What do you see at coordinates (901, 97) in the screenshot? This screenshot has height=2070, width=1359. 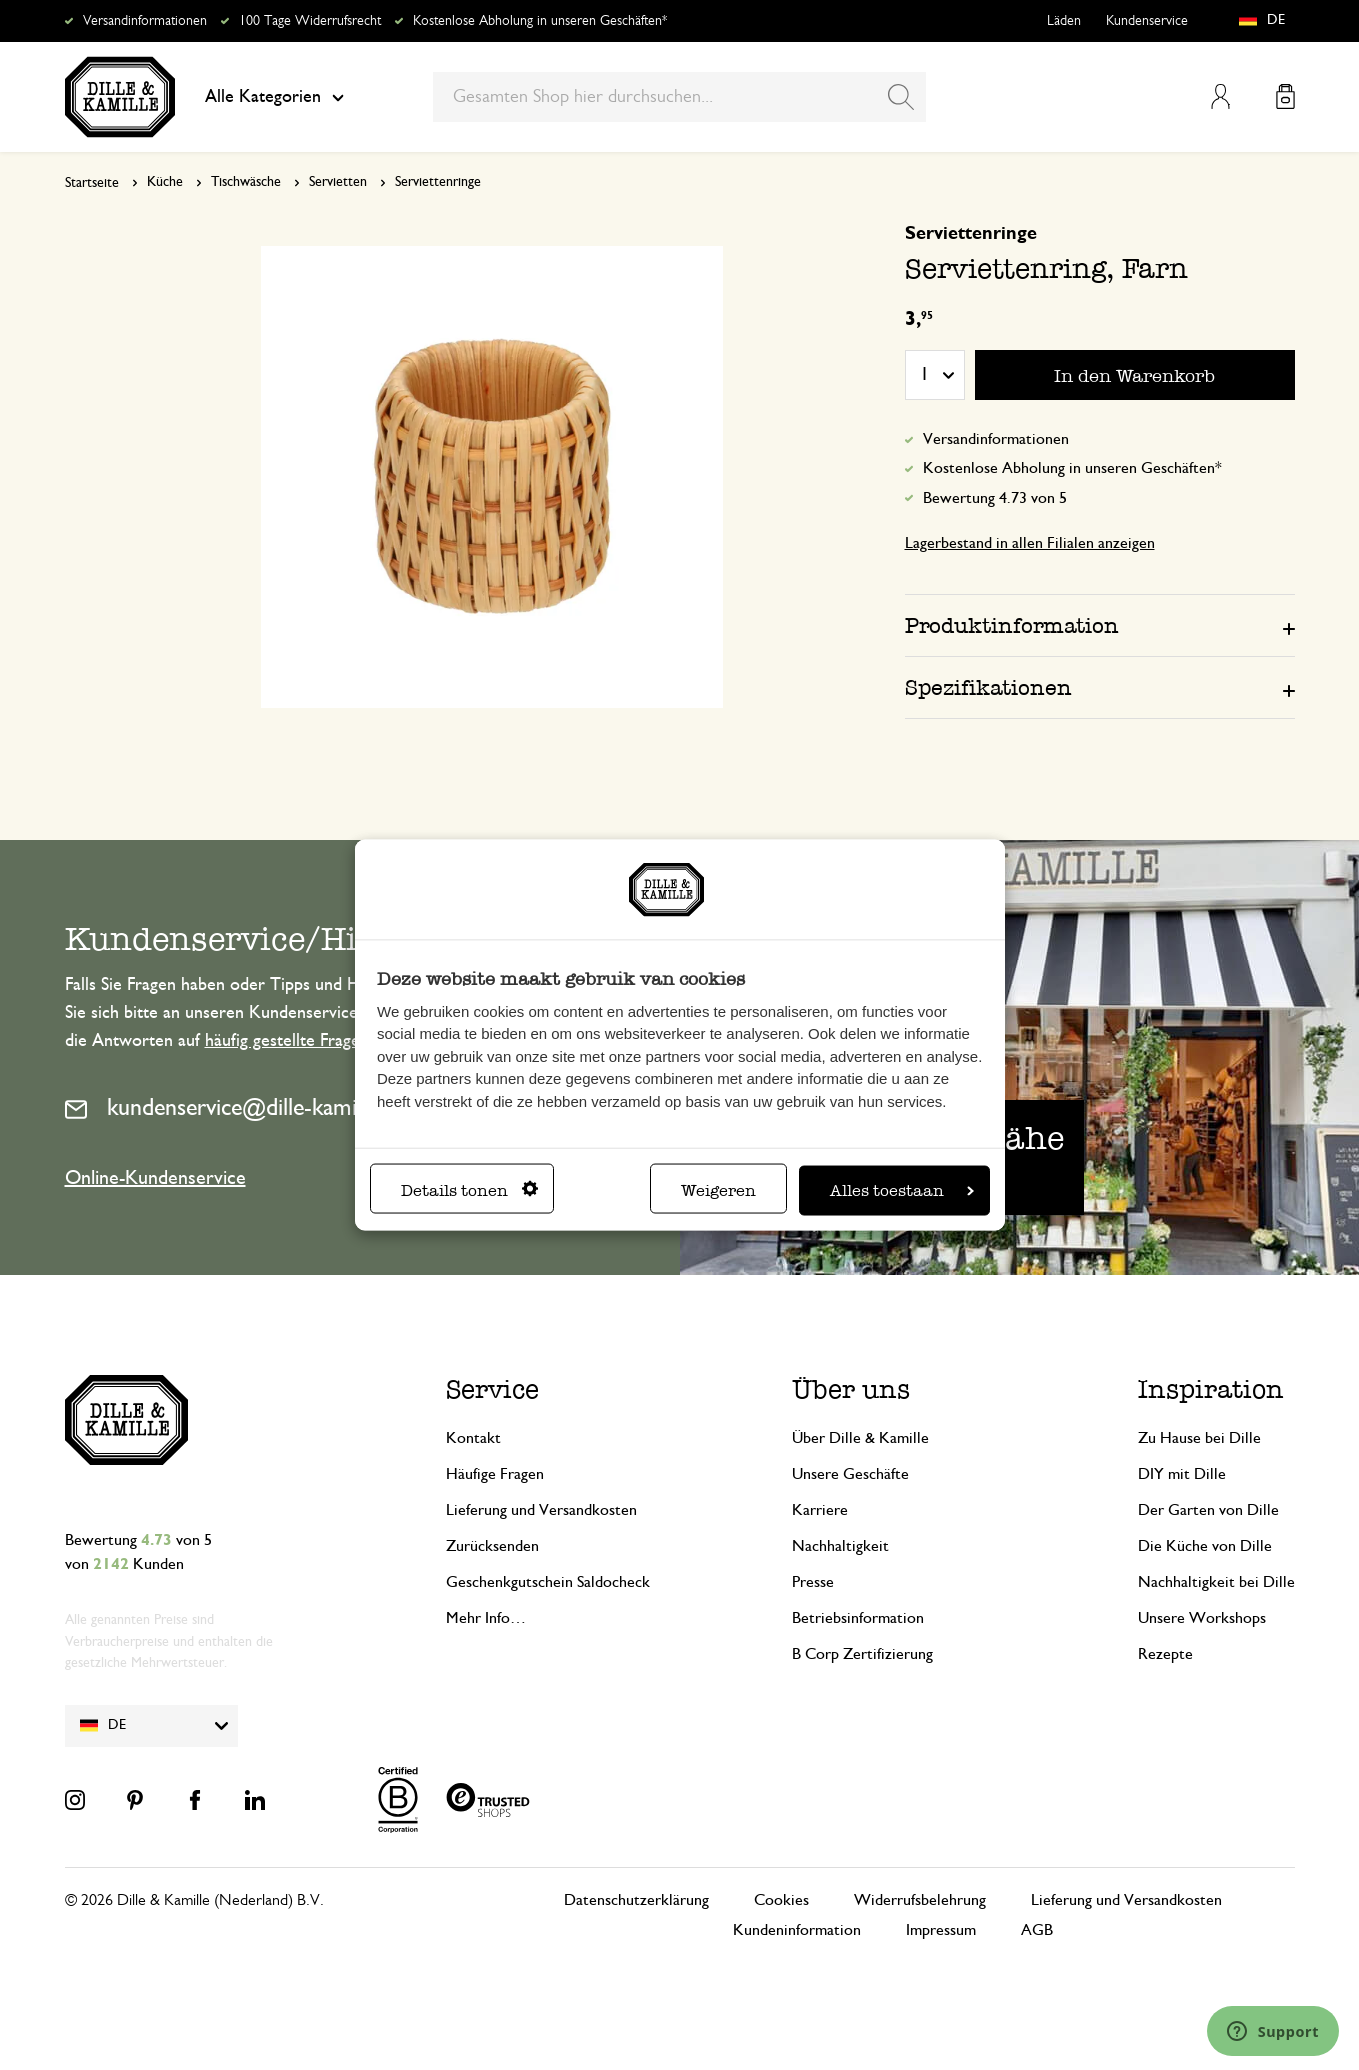 I see `[Search]` at bounding box center [901, 97].